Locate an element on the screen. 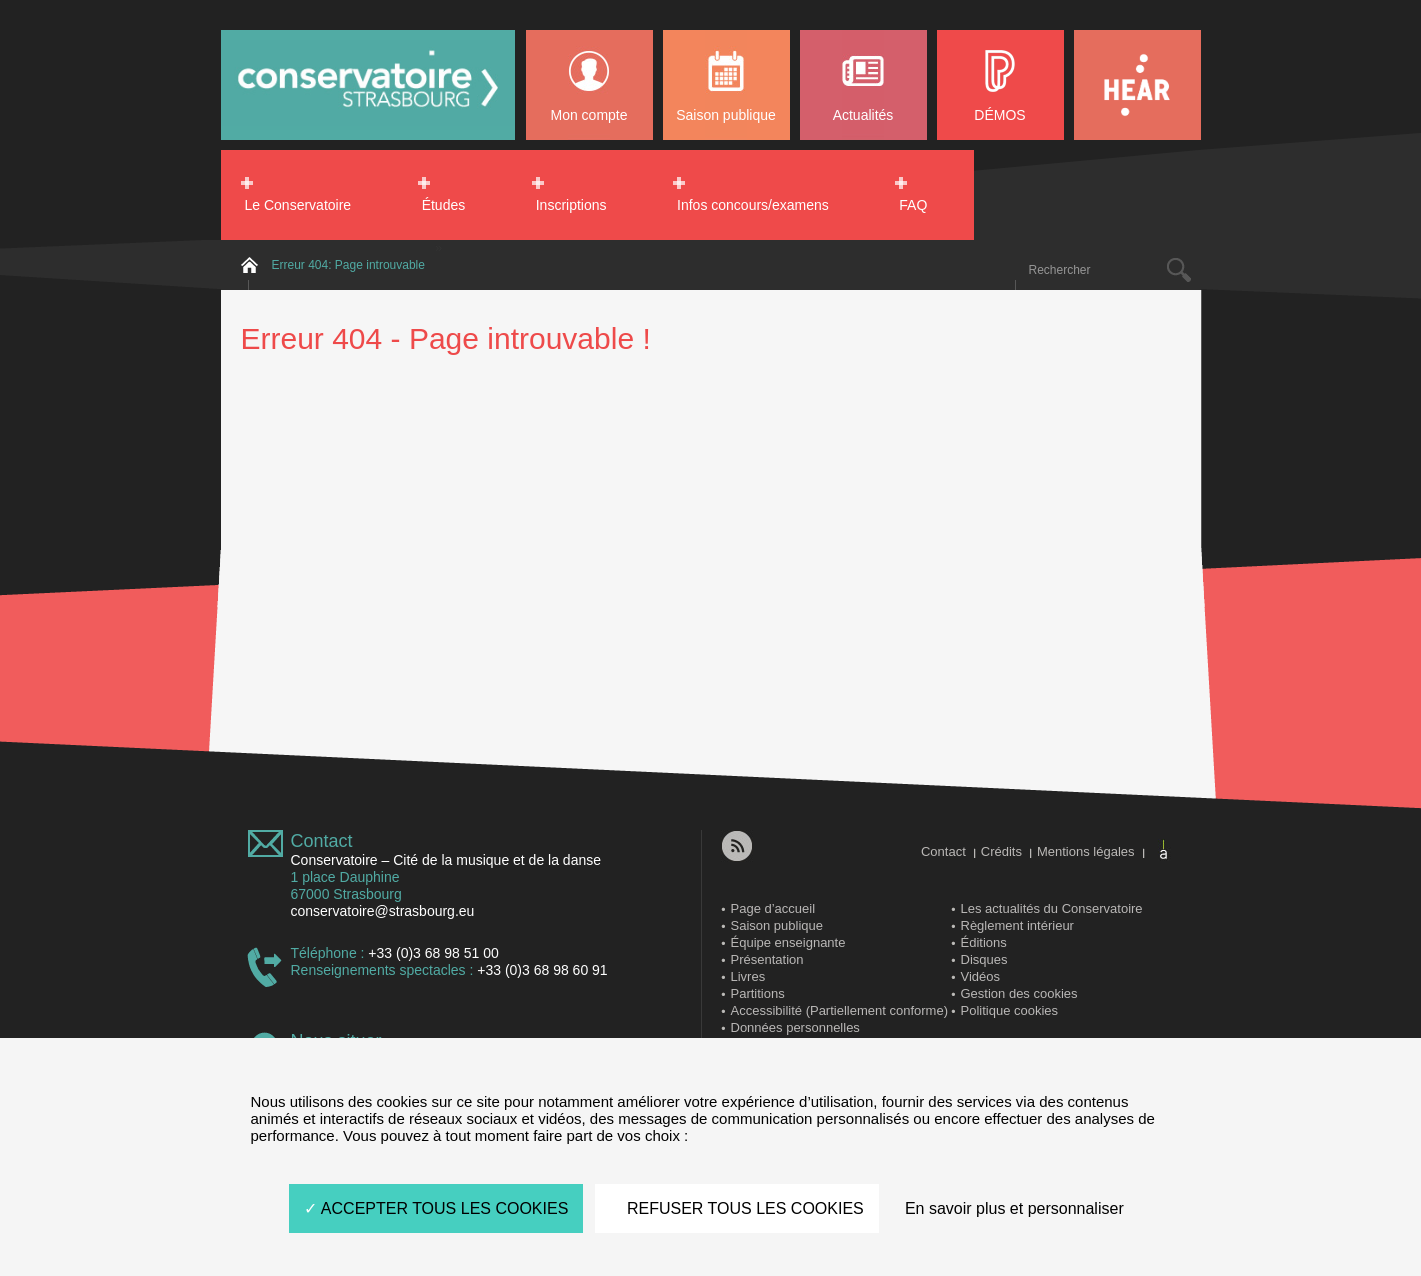  Le Conservatoire is located at coordinates (298, 205).